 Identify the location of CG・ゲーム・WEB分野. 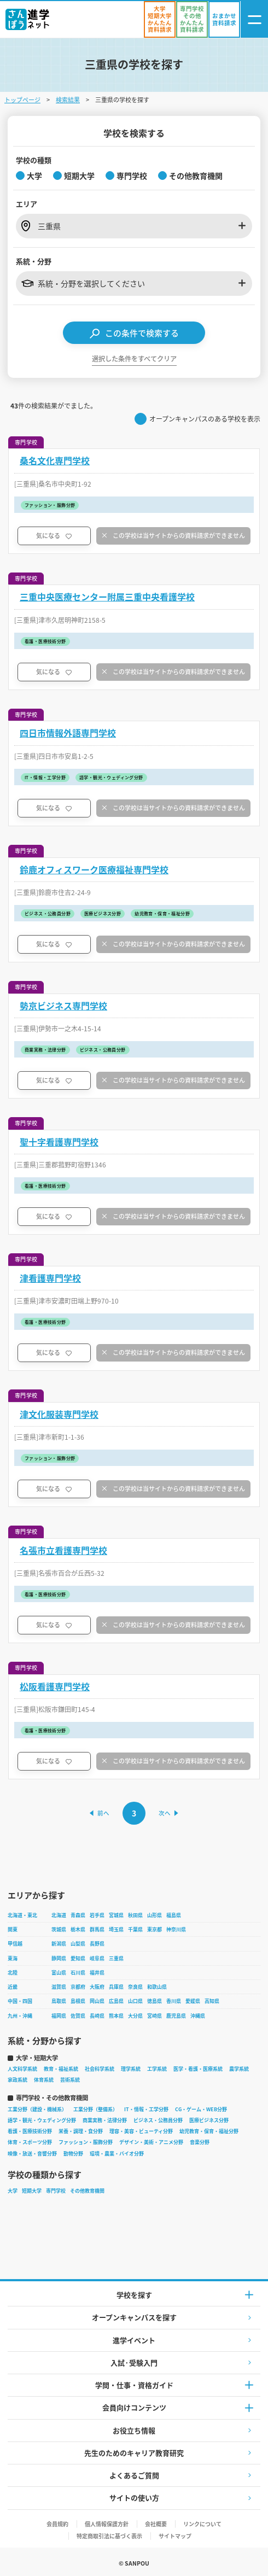
(201, 2109).